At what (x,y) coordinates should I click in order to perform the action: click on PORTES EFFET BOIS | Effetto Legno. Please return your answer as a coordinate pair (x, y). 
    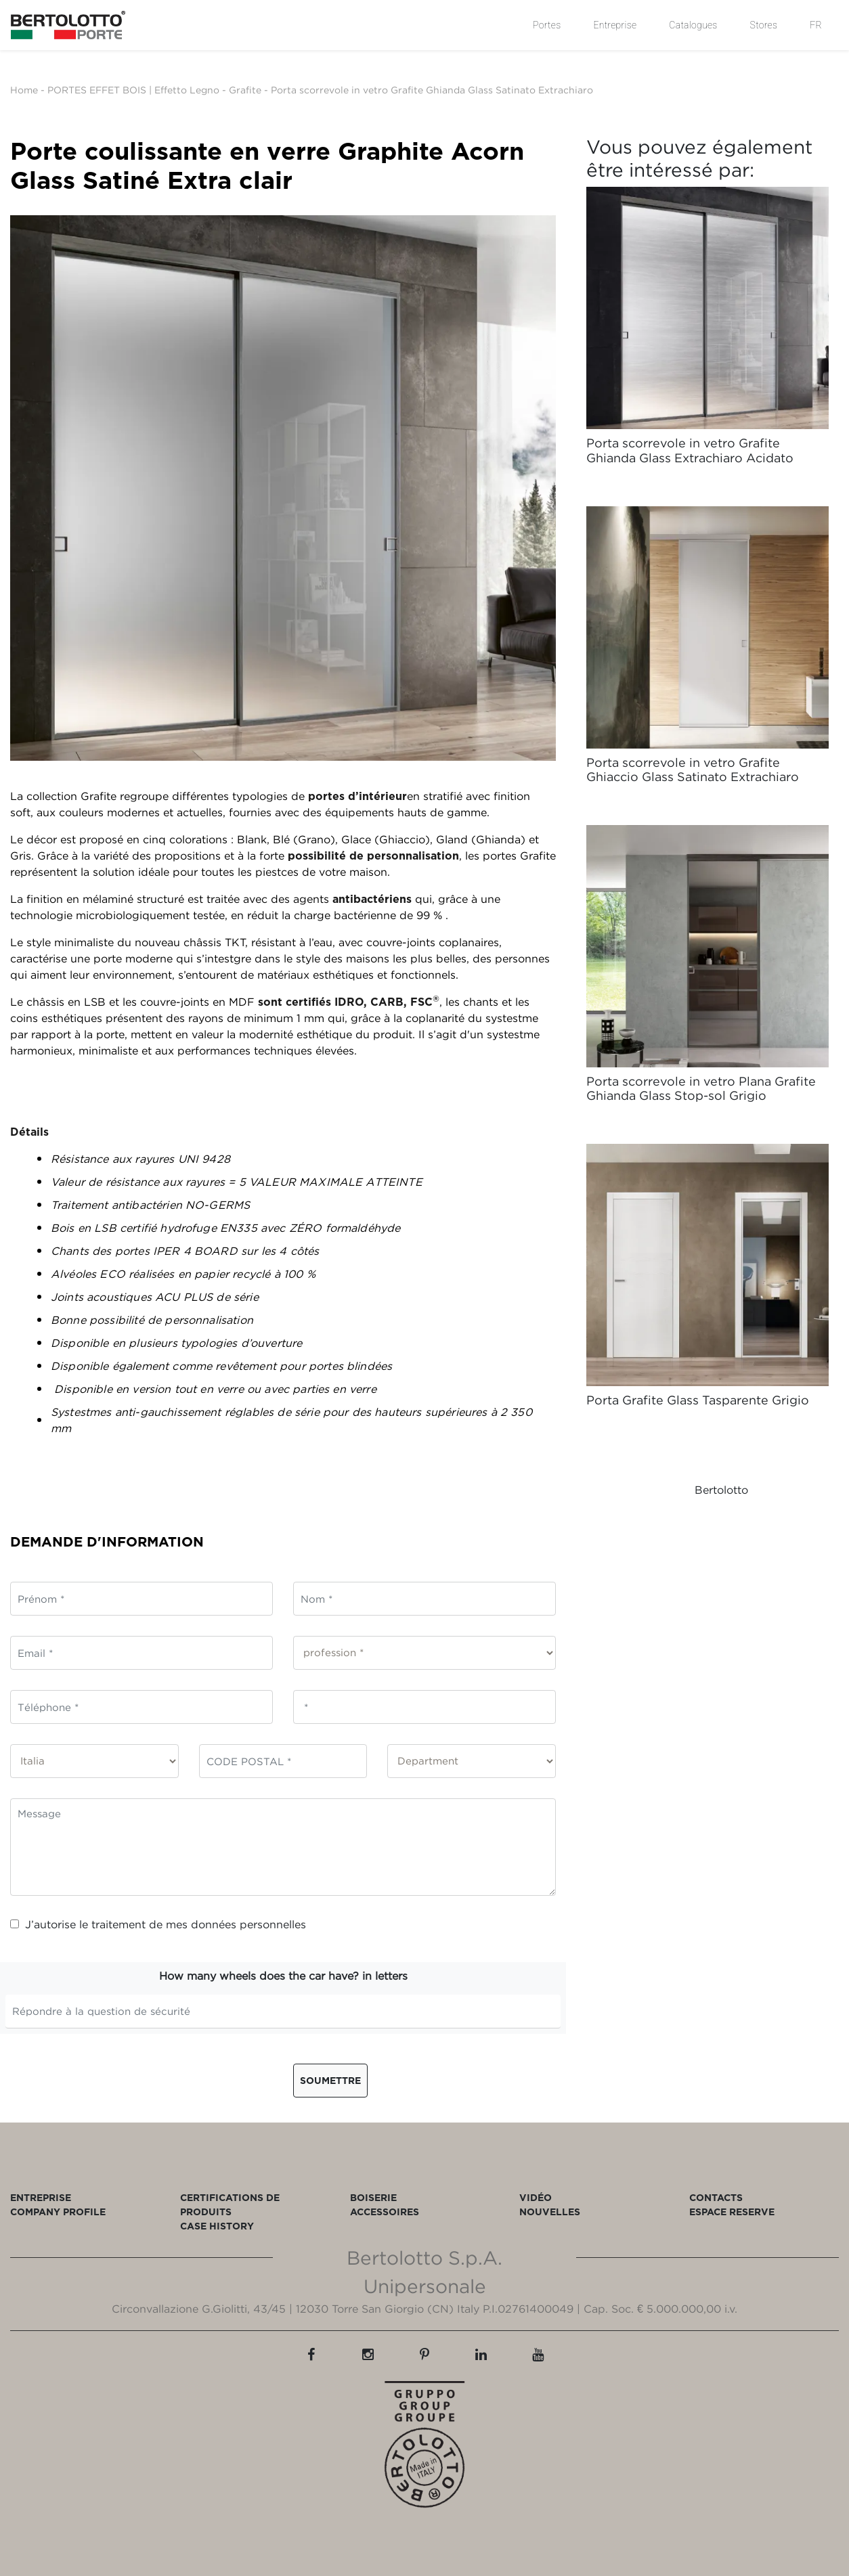
    Looking at the image, I should click on (133, 90).